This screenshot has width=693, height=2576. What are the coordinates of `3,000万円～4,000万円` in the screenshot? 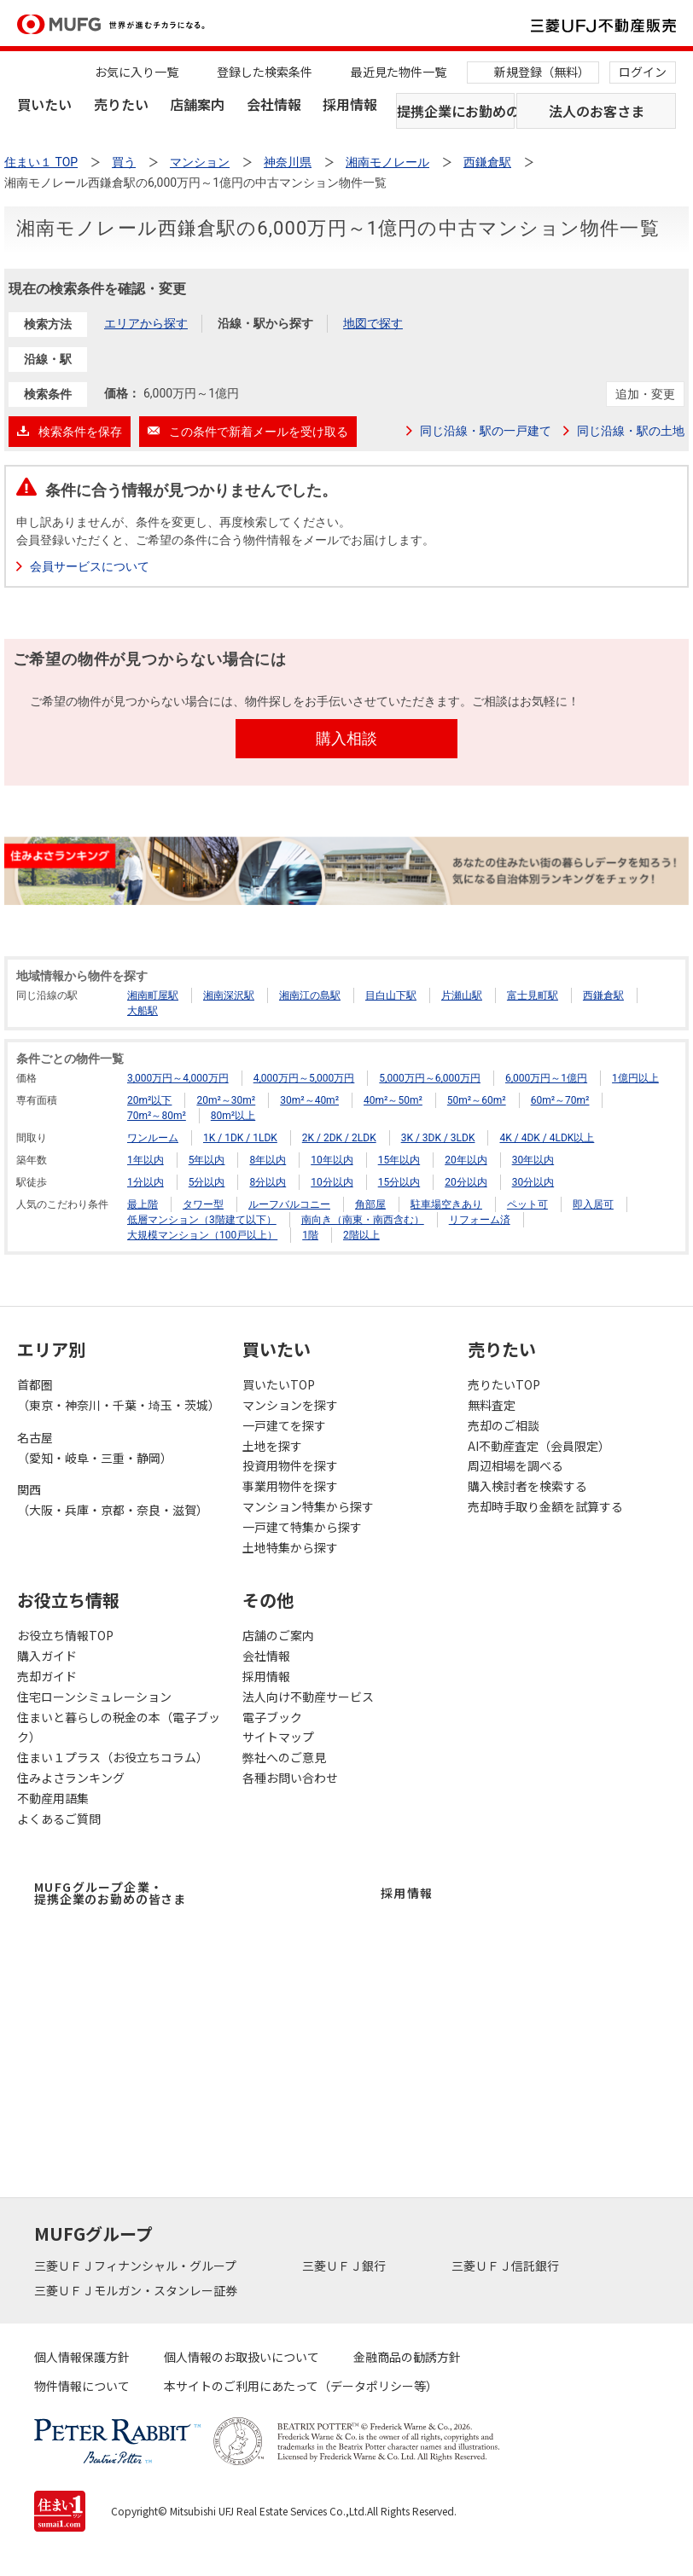 It's located at (178, 1078).